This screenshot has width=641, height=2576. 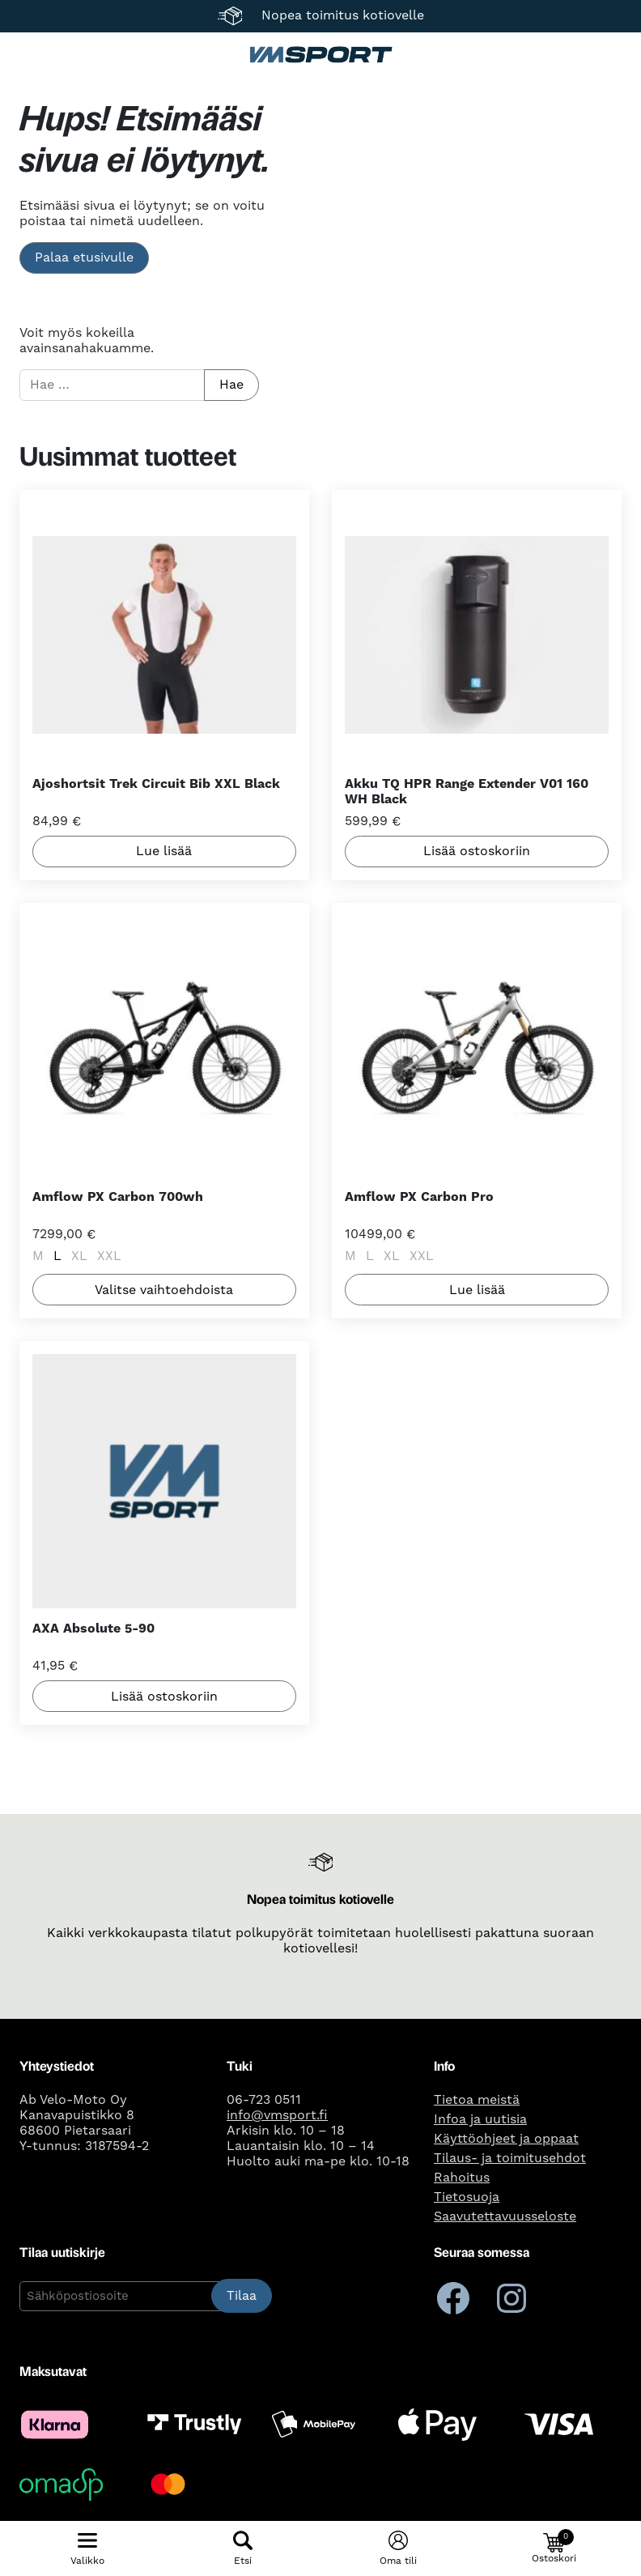 I want to click on Tilaus- ja toimitusehdot, so click(x=510, y=2158).